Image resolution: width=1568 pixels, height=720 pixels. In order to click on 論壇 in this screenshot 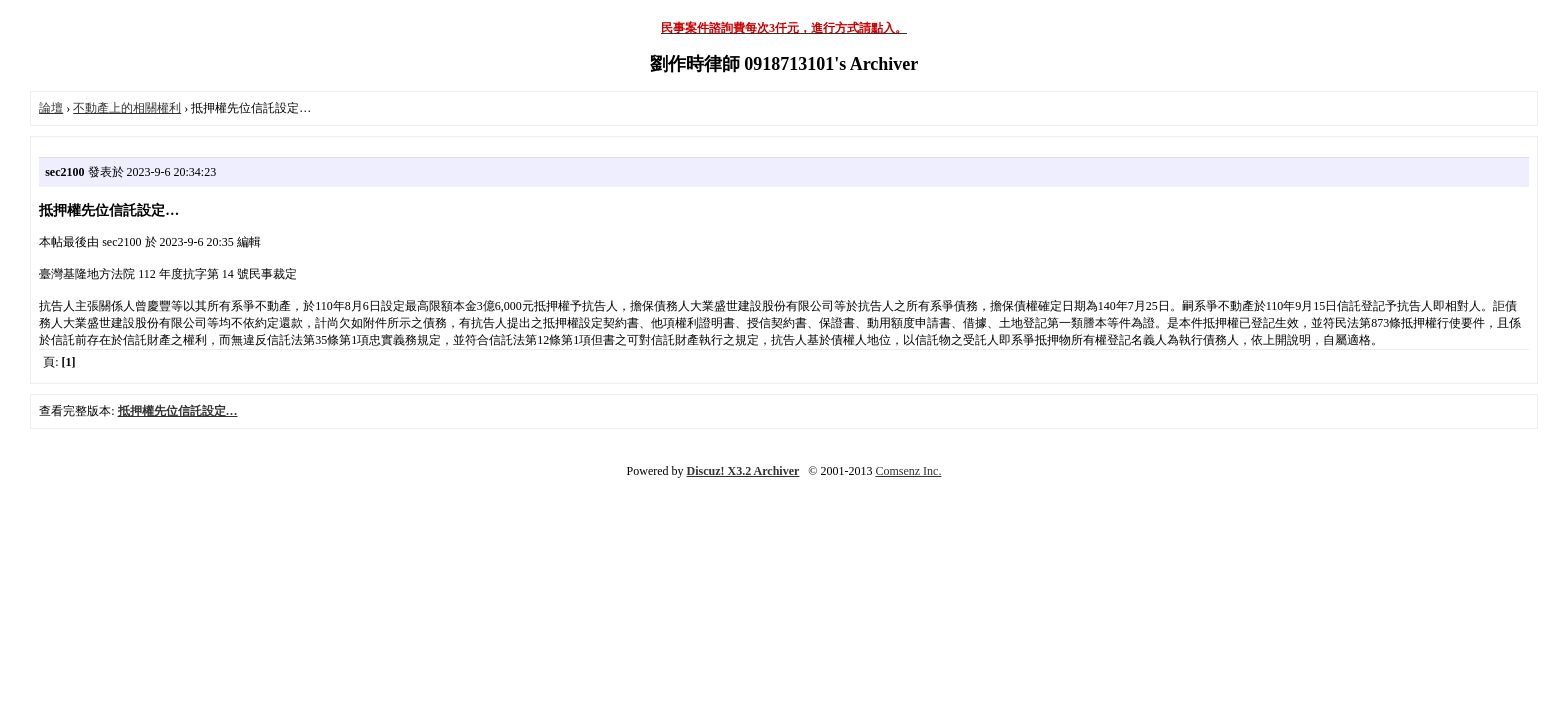, I will do `click(51, 108)`.